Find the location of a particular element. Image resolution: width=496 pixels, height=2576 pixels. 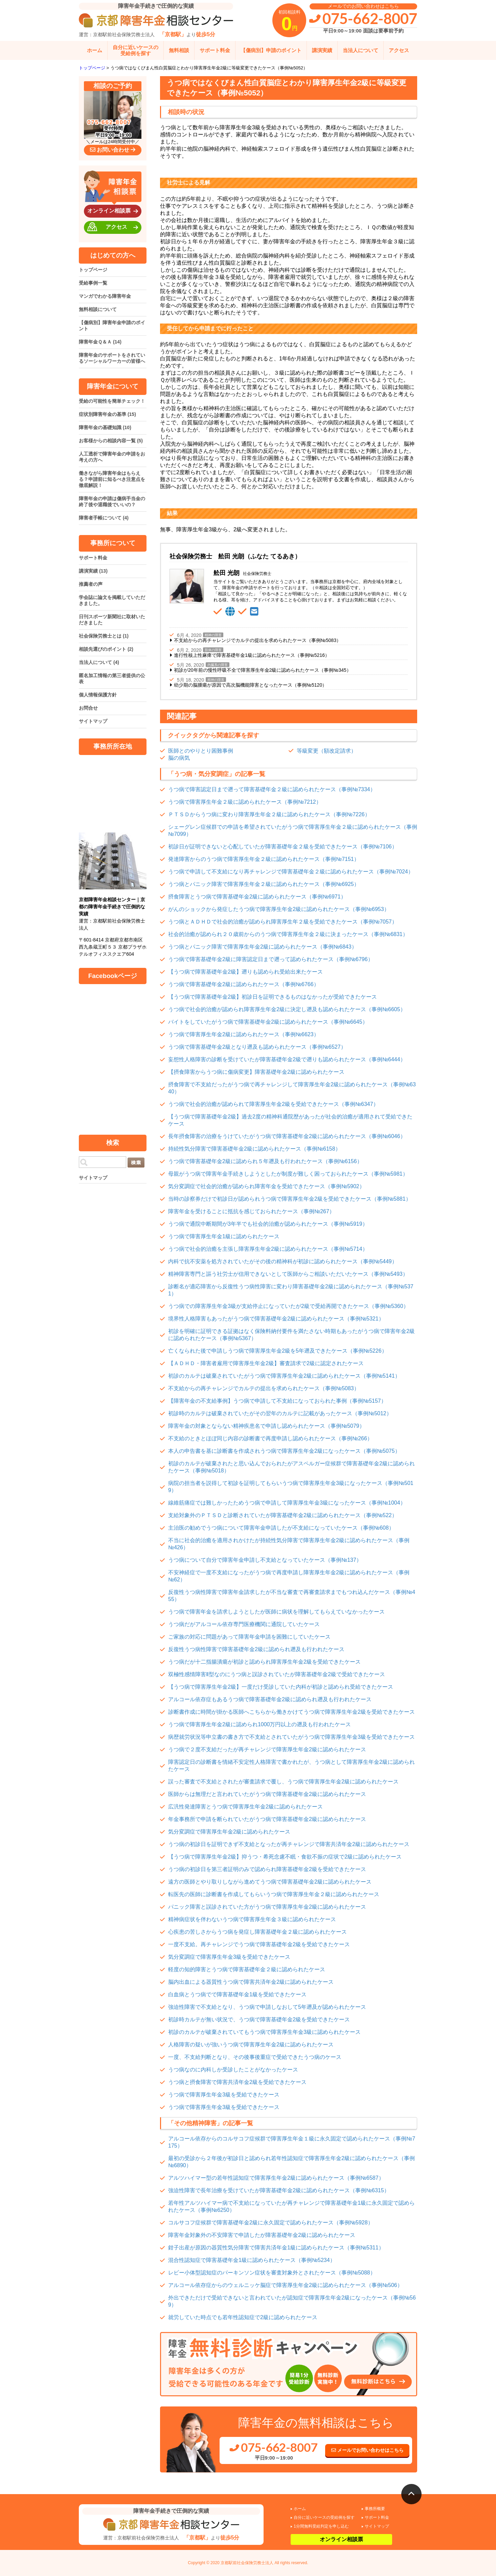

医師とのやりとり困難事例 is located at coordinates (200, 751).